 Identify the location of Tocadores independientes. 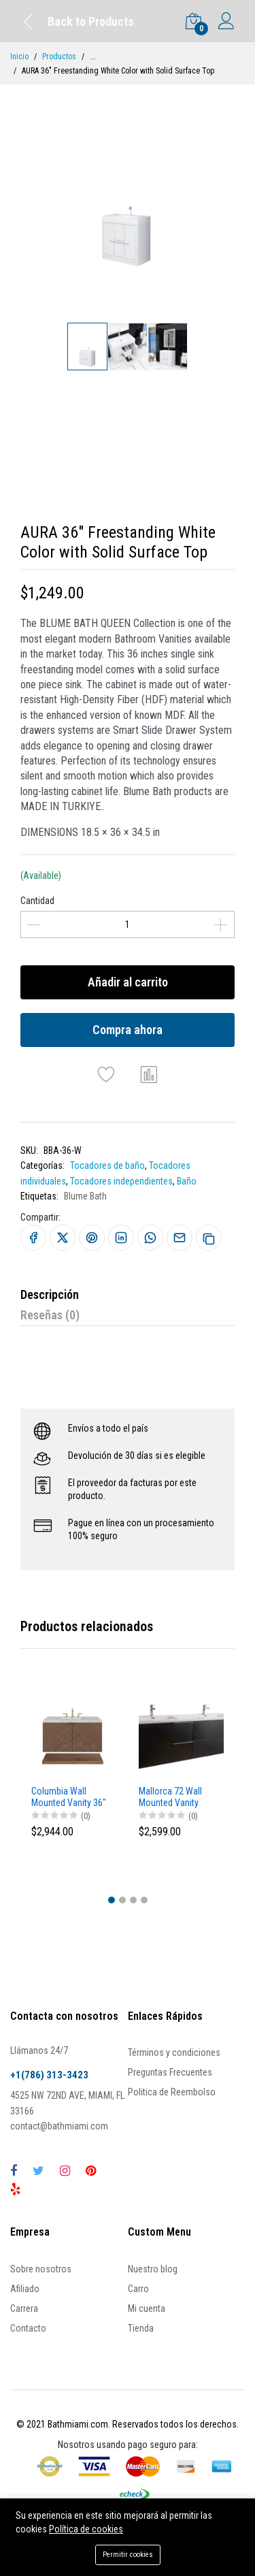
(121, 1181).